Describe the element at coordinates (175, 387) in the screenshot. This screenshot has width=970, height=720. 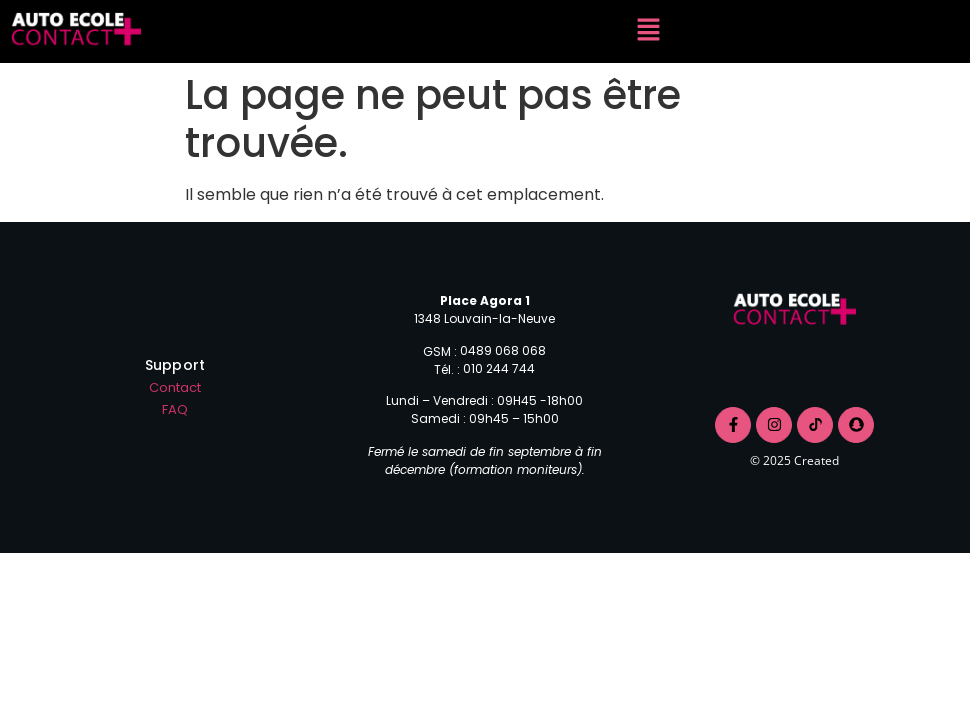
I see `Contact` at that location.